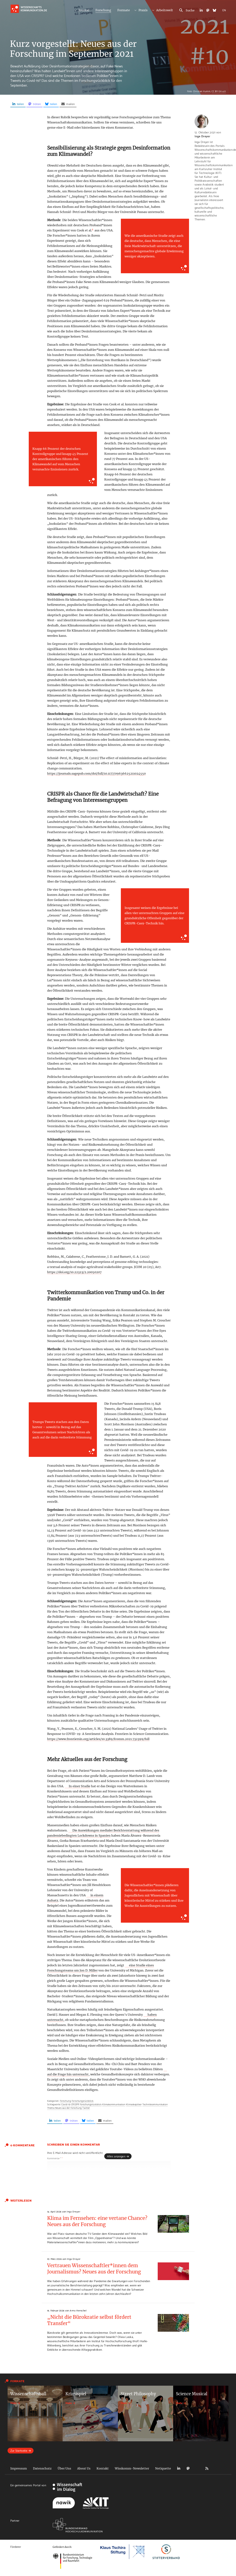 Image resolution: width=236 pixels, height=2576 pixels. What do you see at coordinates (55, 2158) in the screenshot?
I see `Kommentar` at bounding box center [55, 2158].